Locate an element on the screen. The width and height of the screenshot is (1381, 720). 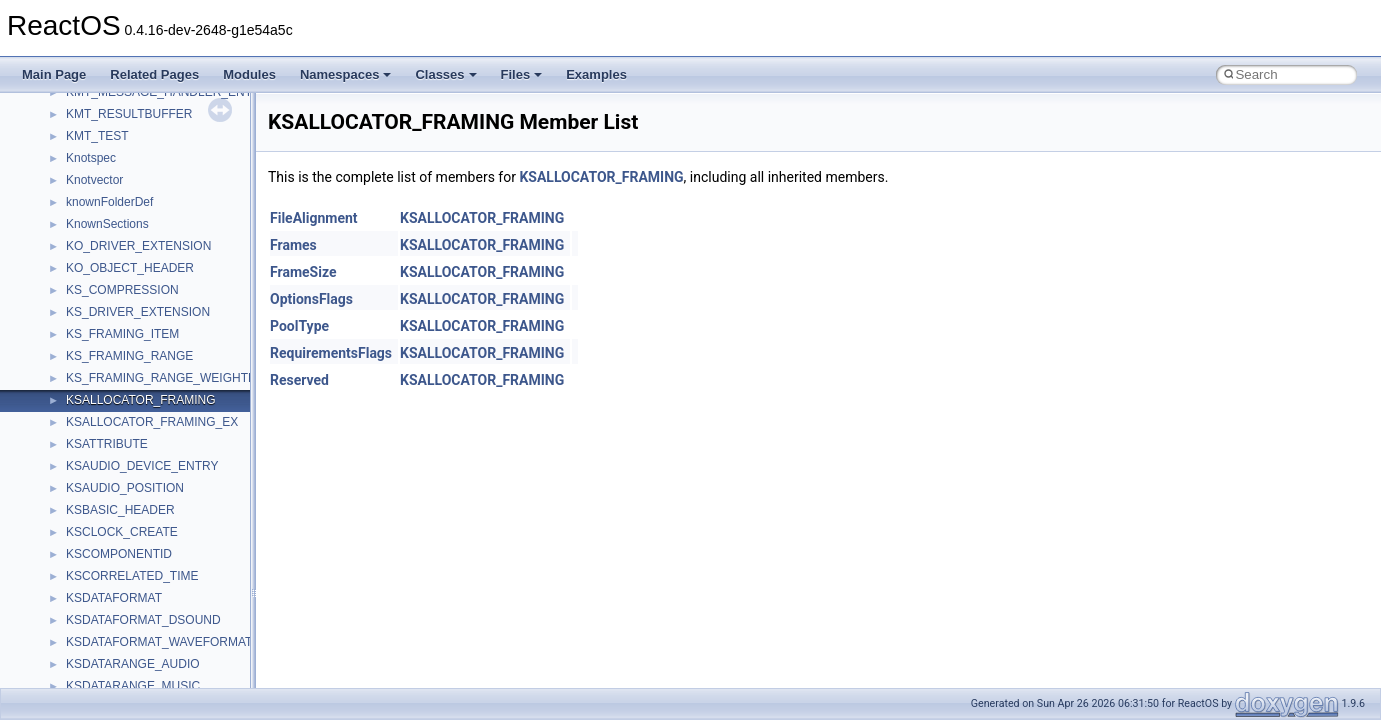
__crt_time_time_t_traits< __time64_t > is located at coordinates (170, 156).